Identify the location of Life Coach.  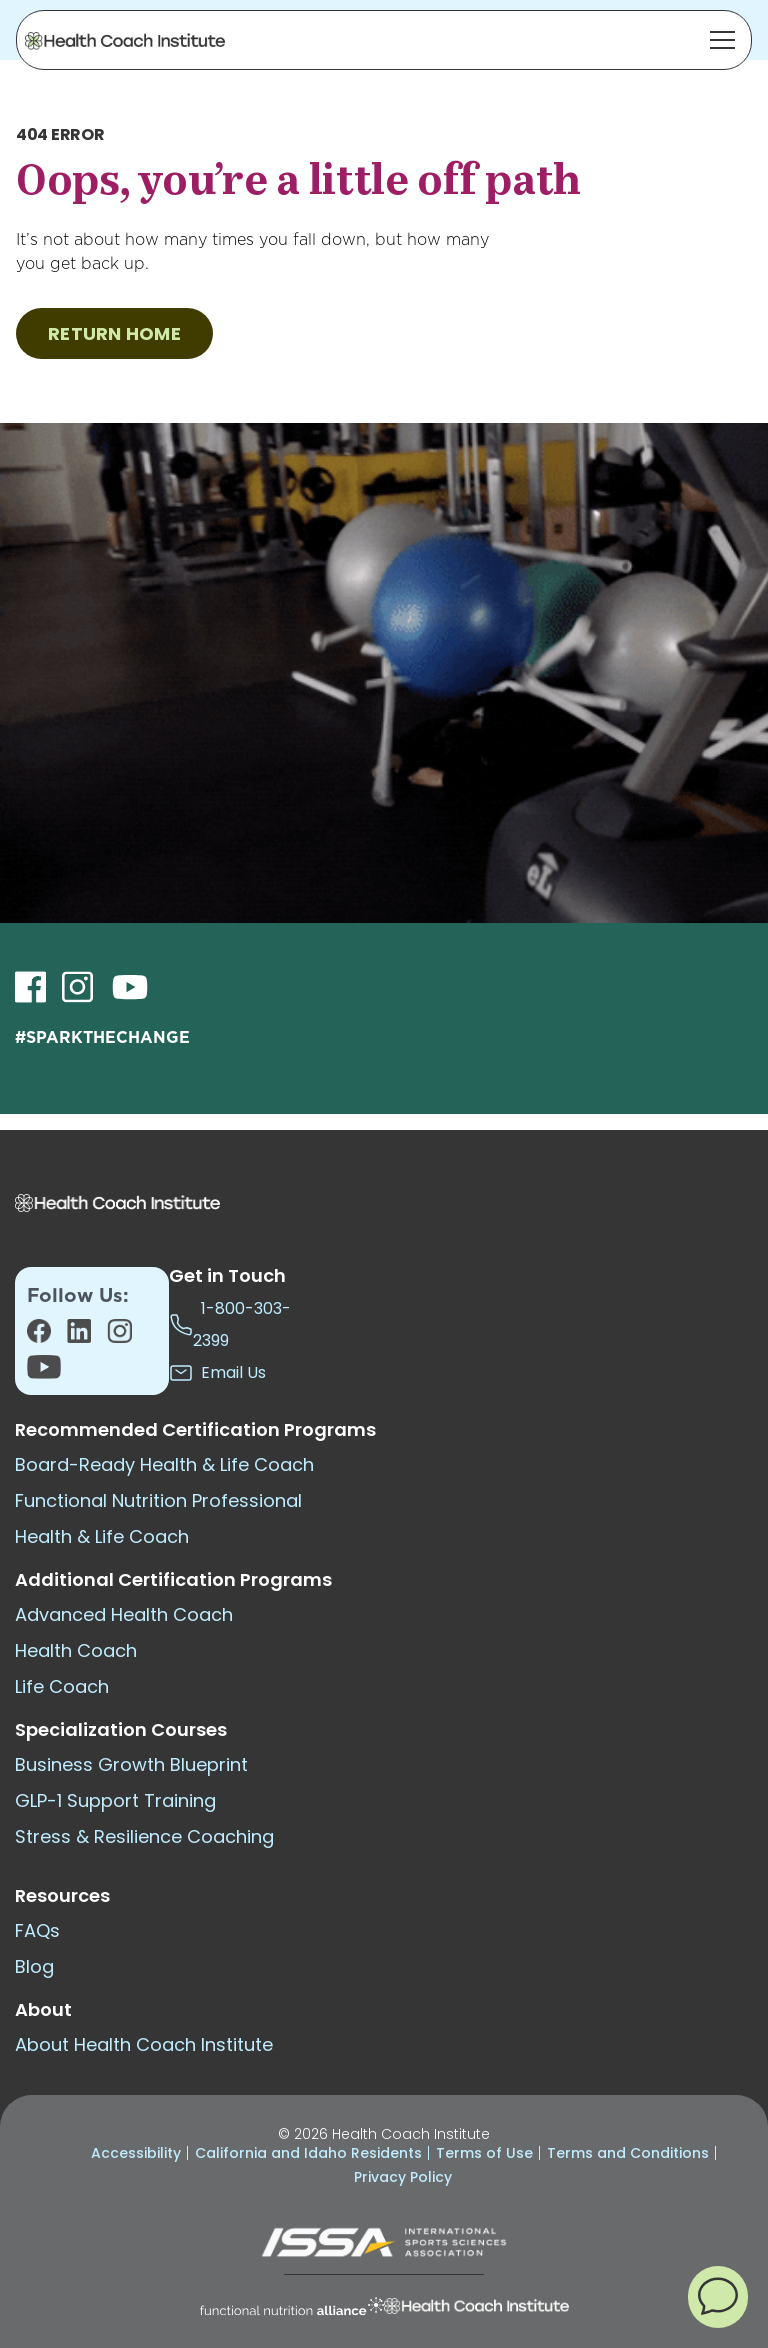
(62, 1686).